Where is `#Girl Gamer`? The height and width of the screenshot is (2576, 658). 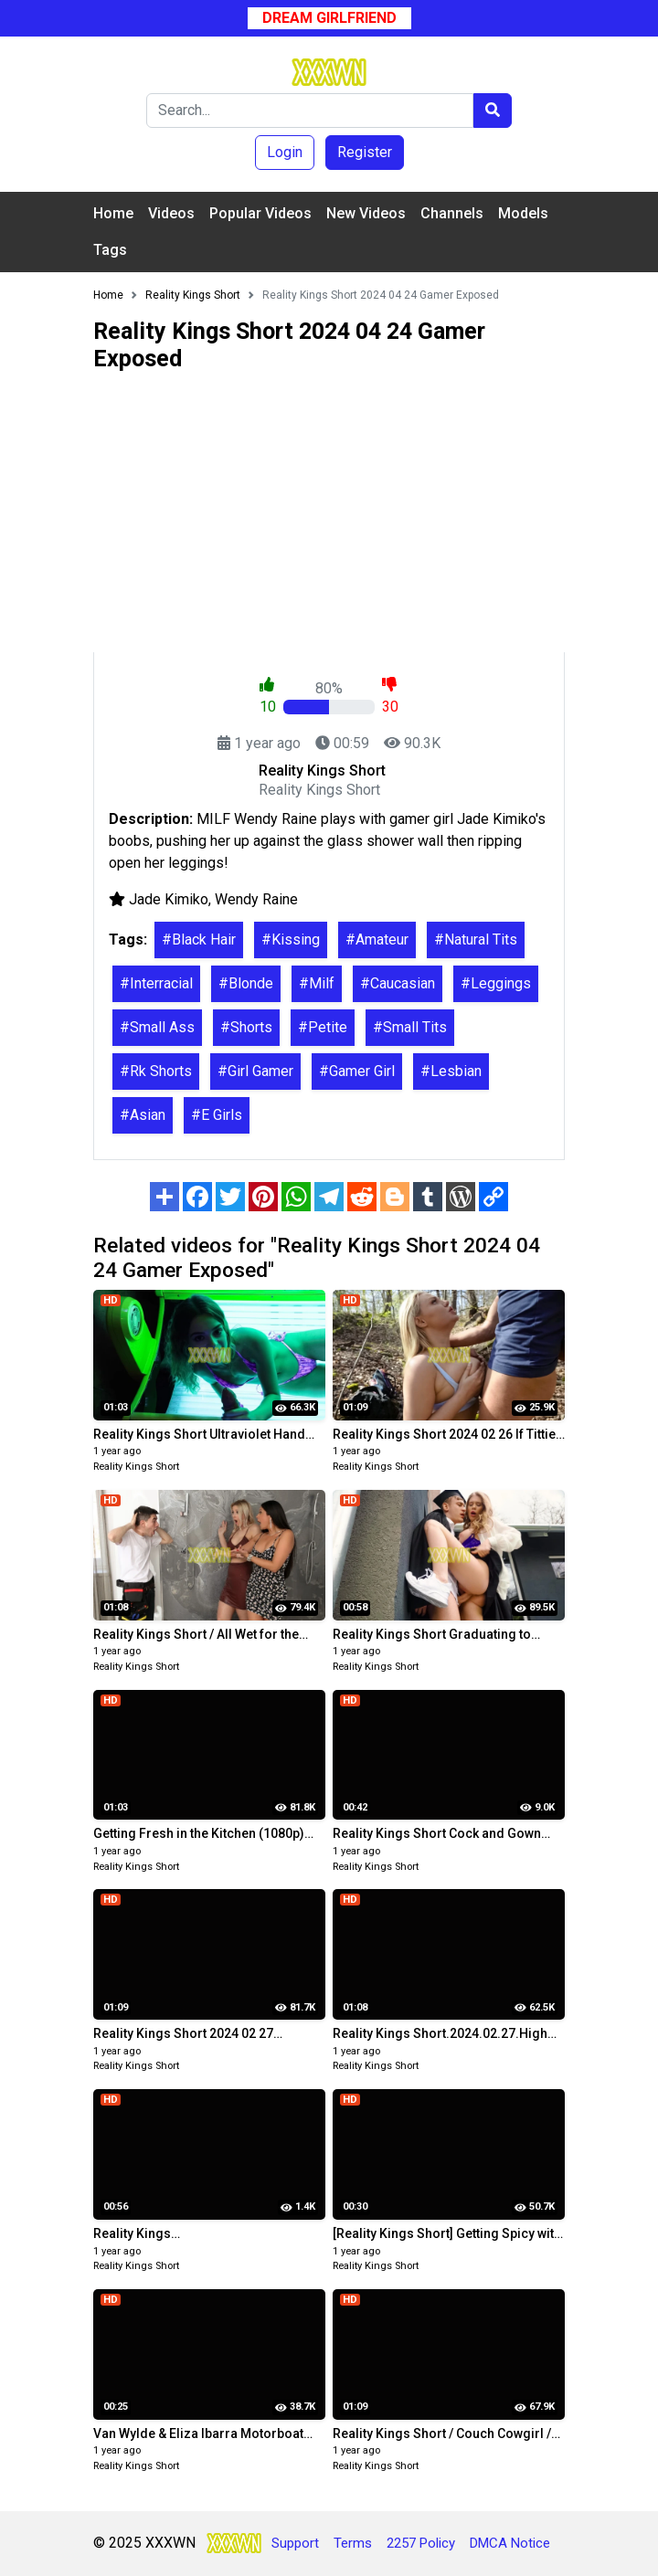 #Girl Gamer is located at coordinates (255, 1071).